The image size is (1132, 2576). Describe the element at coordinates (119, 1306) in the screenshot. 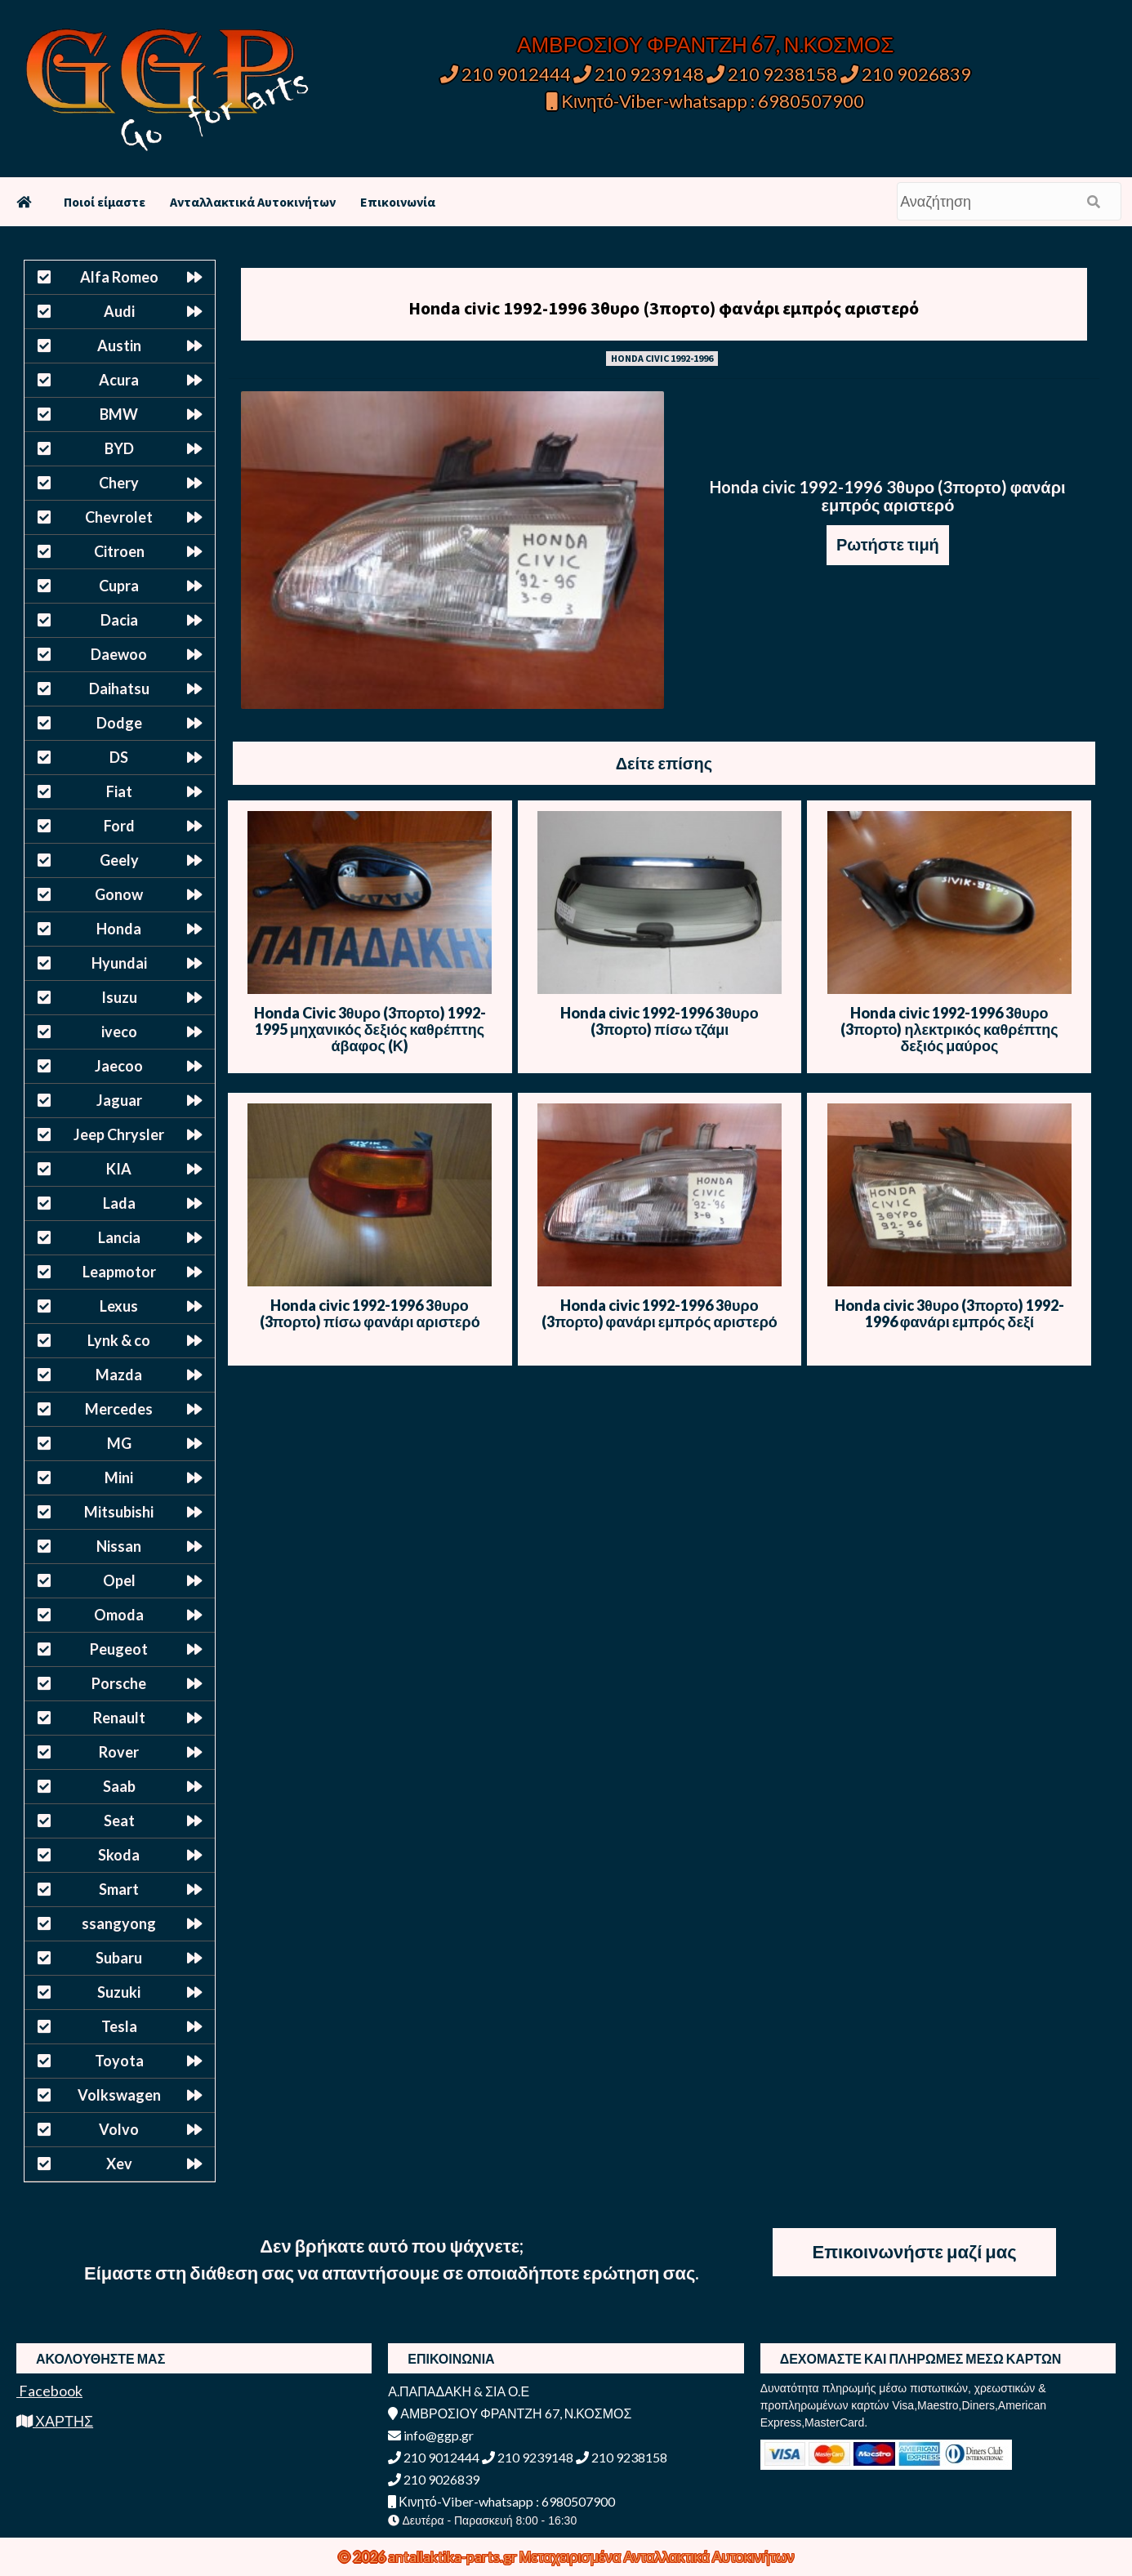

I see `Lexus` at that location.